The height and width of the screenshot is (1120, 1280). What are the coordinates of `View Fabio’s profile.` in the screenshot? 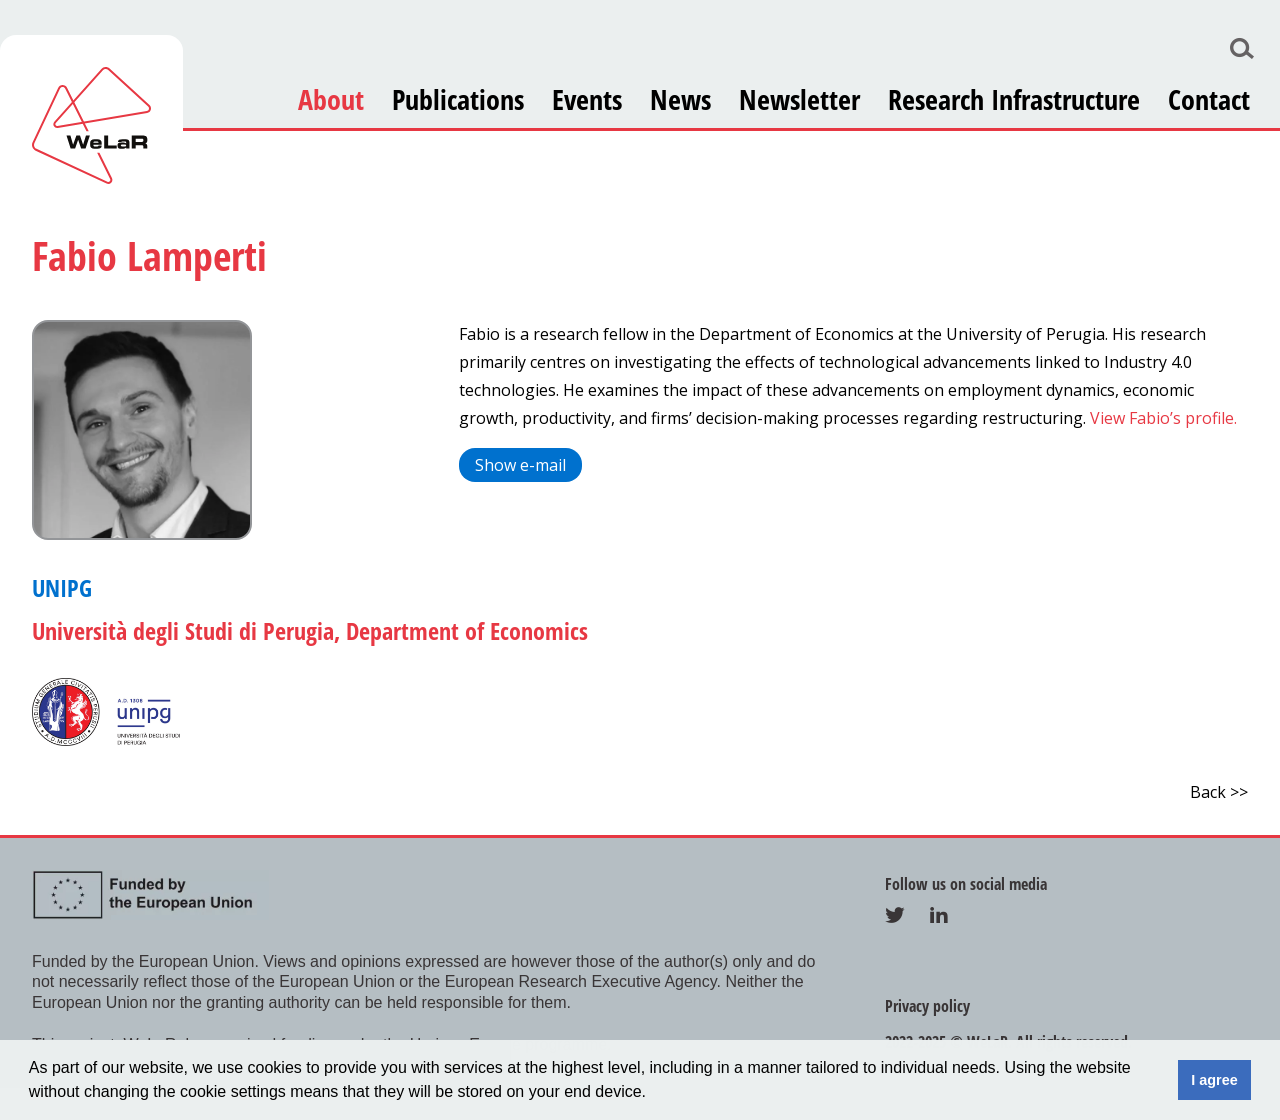 It's located at (1161, 418).